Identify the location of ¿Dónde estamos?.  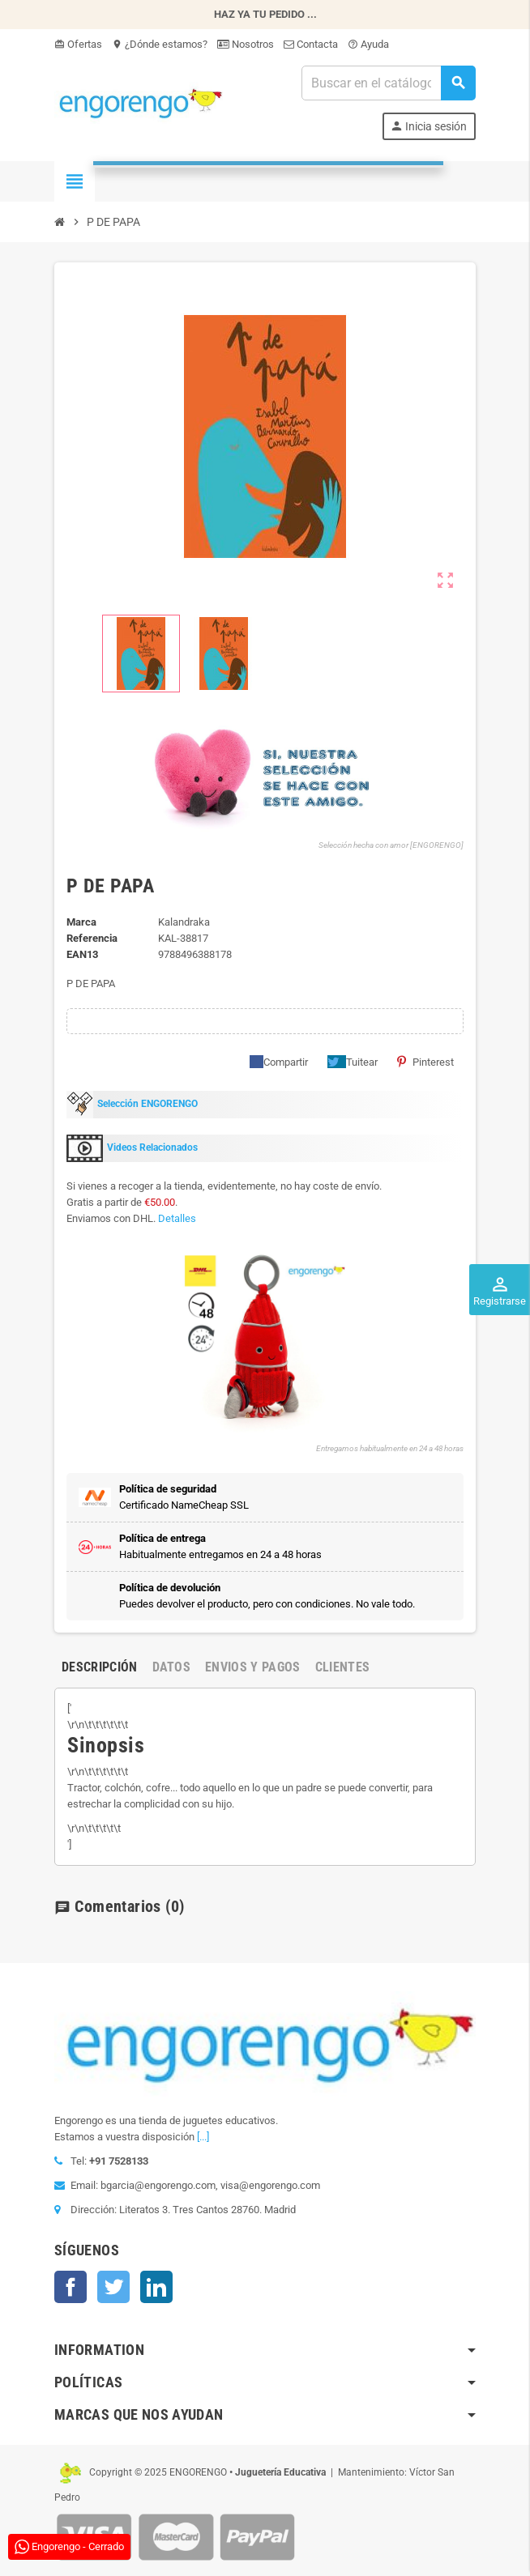
(159, 44).